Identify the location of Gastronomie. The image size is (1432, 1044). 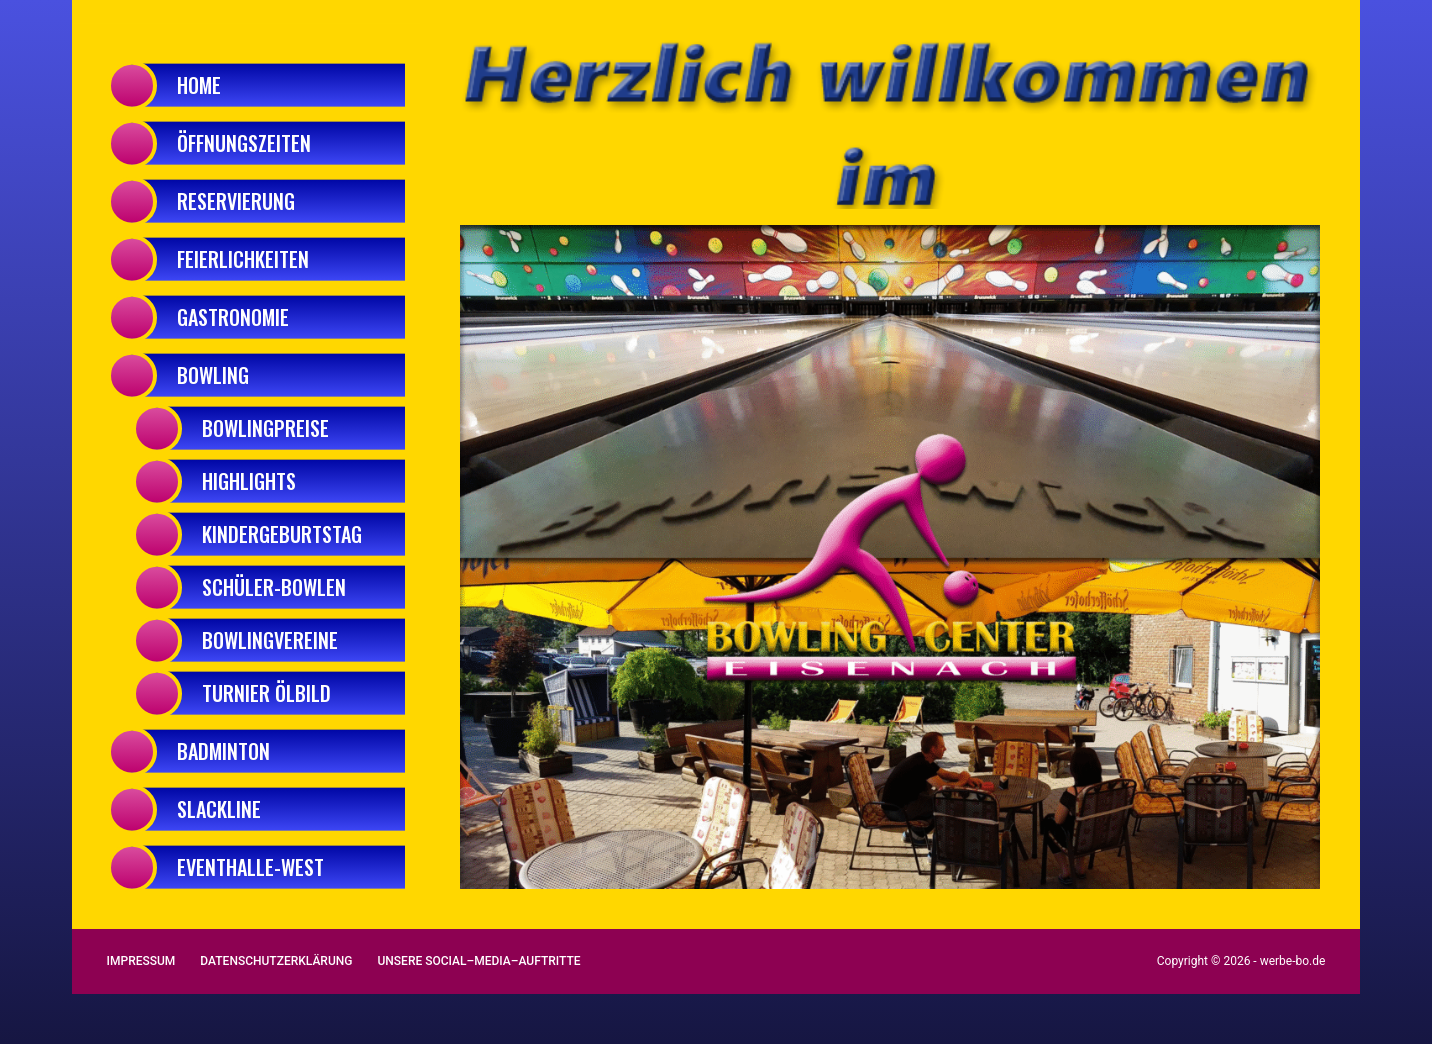
(233, 317).